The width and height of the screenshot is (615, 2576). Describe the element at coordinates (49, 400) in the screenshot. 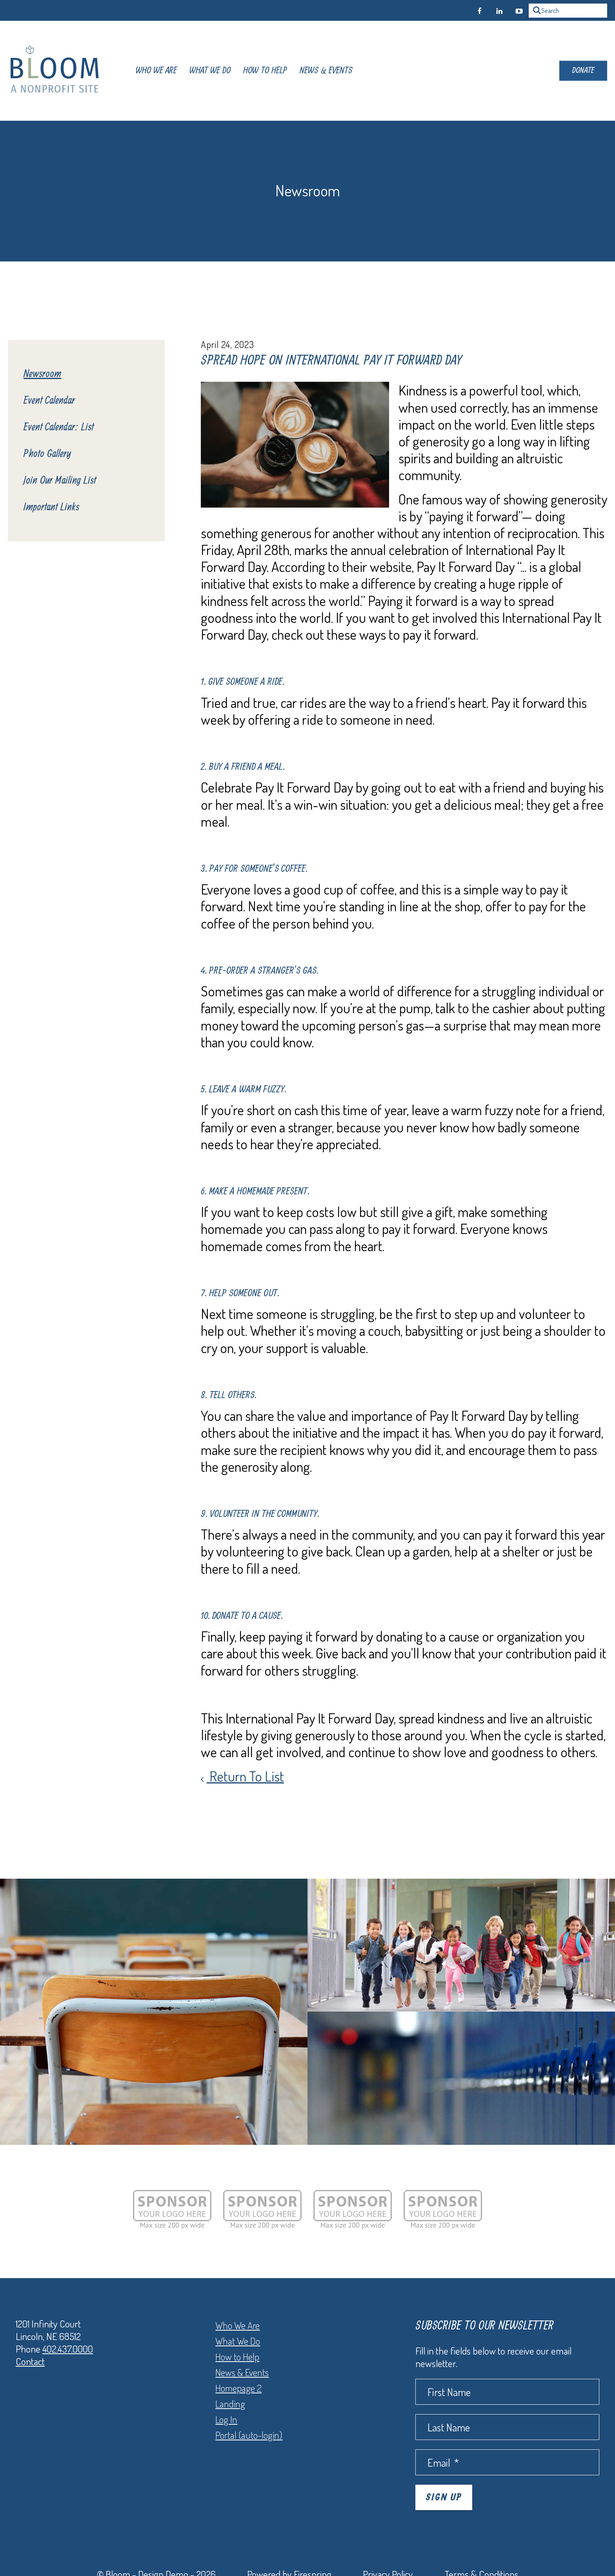

I see `Event Calendar` at that location.